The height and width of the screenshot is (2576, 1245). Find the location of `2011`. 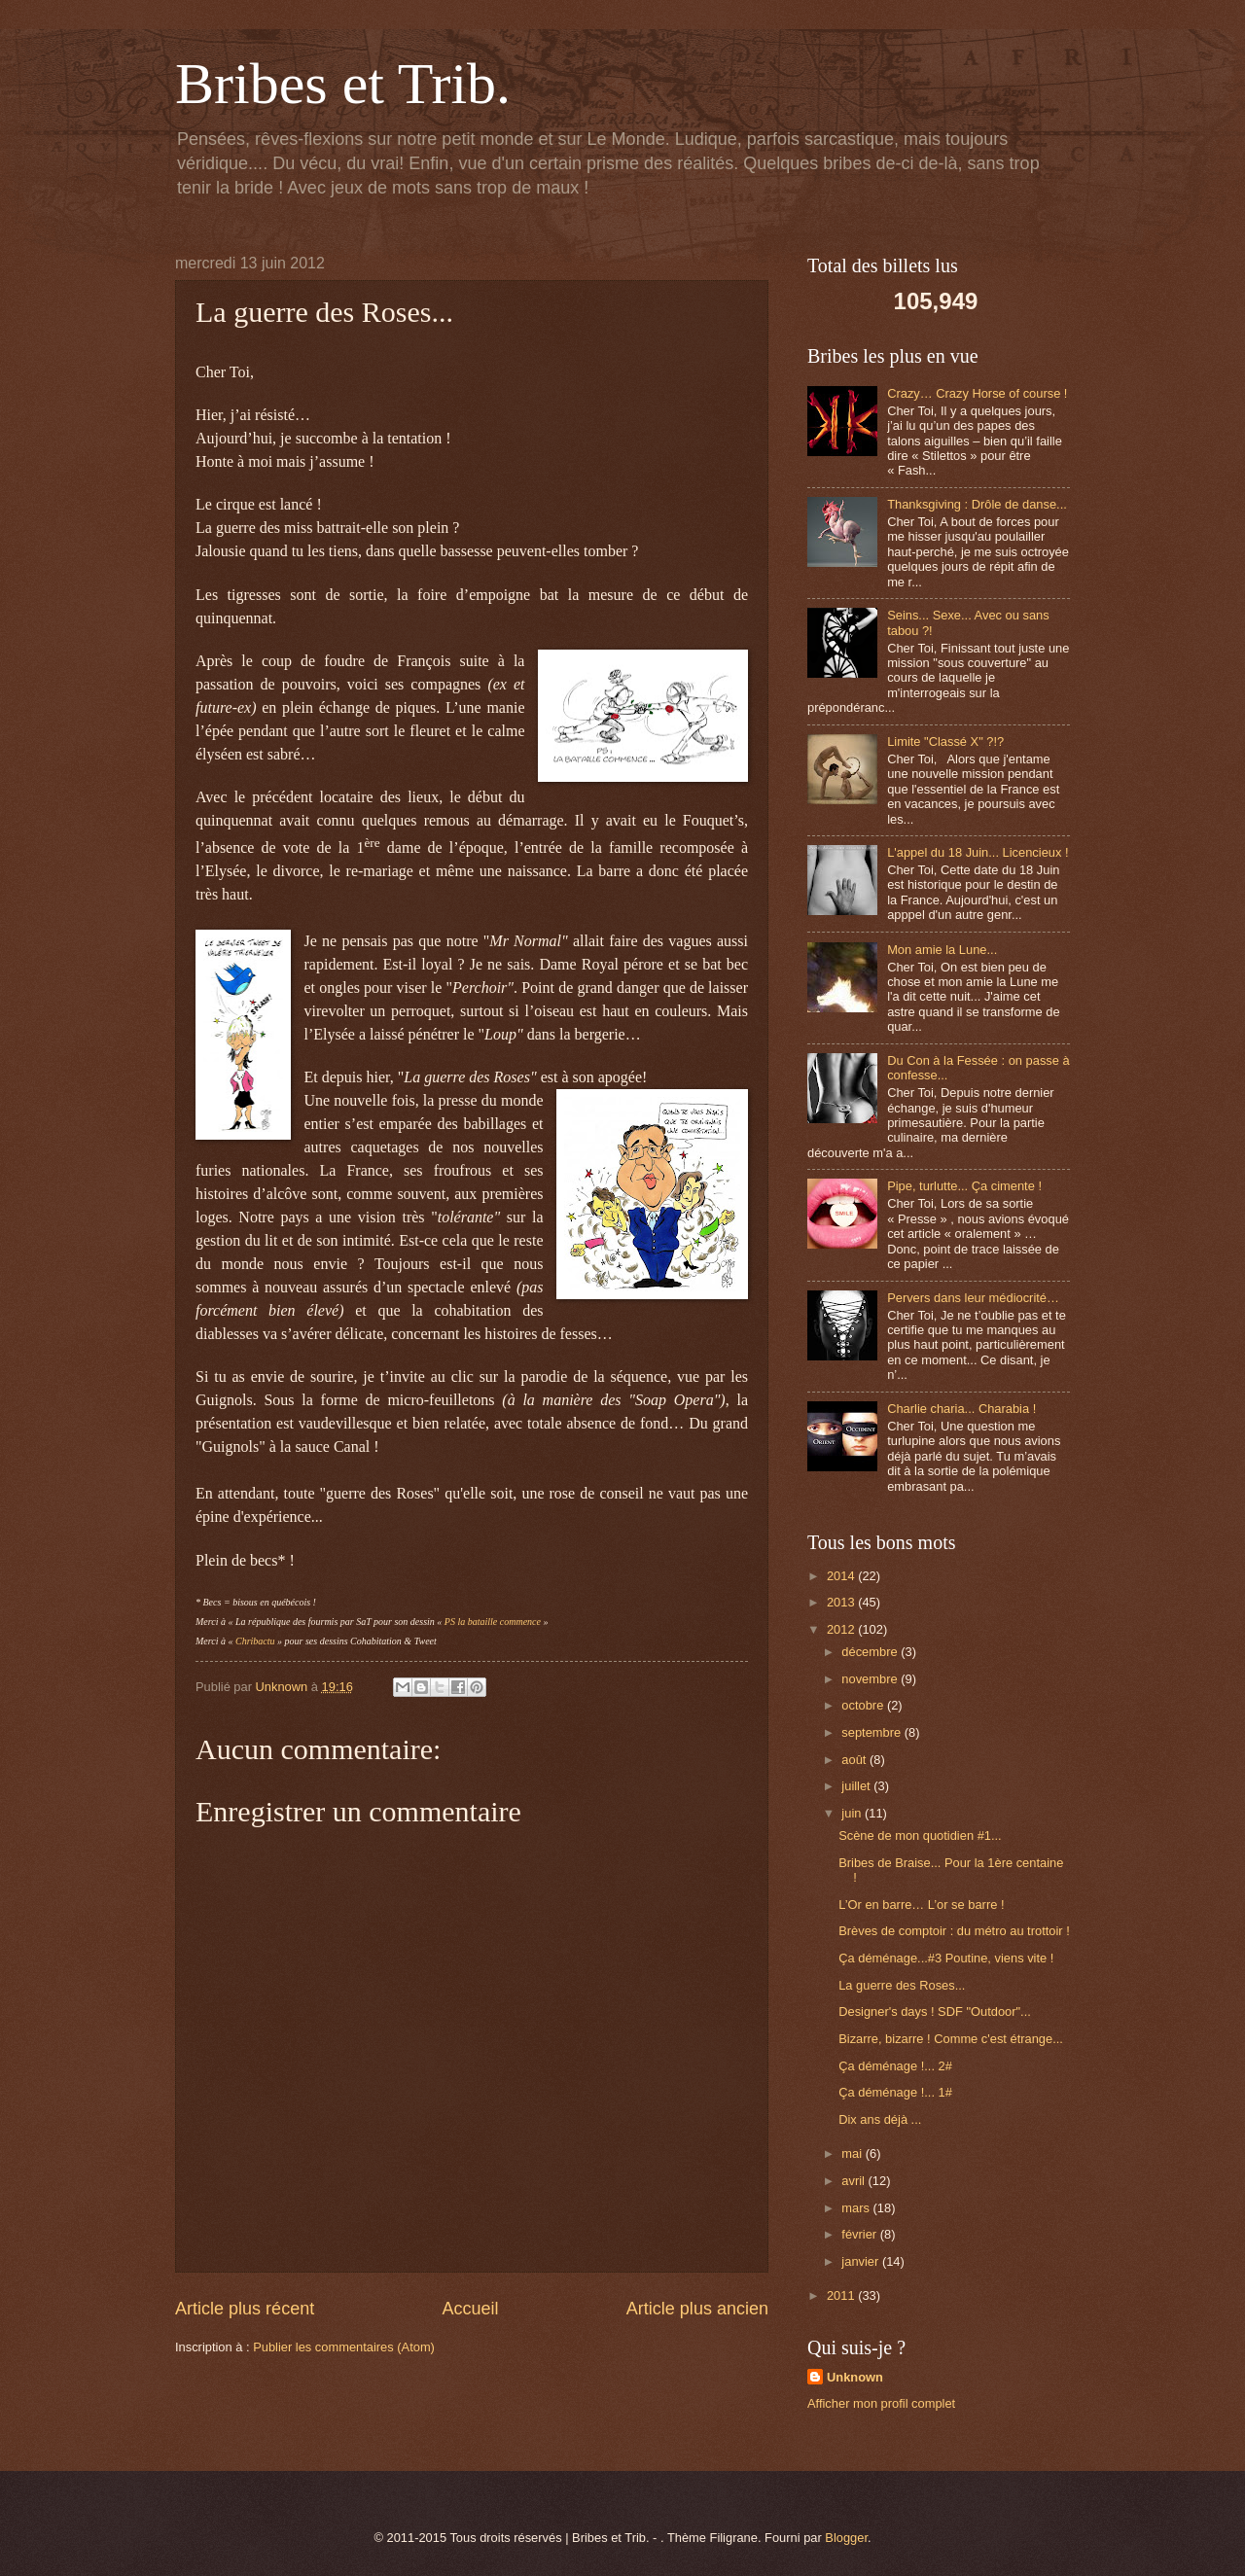

2011 is located at coordinates (842, 2295).